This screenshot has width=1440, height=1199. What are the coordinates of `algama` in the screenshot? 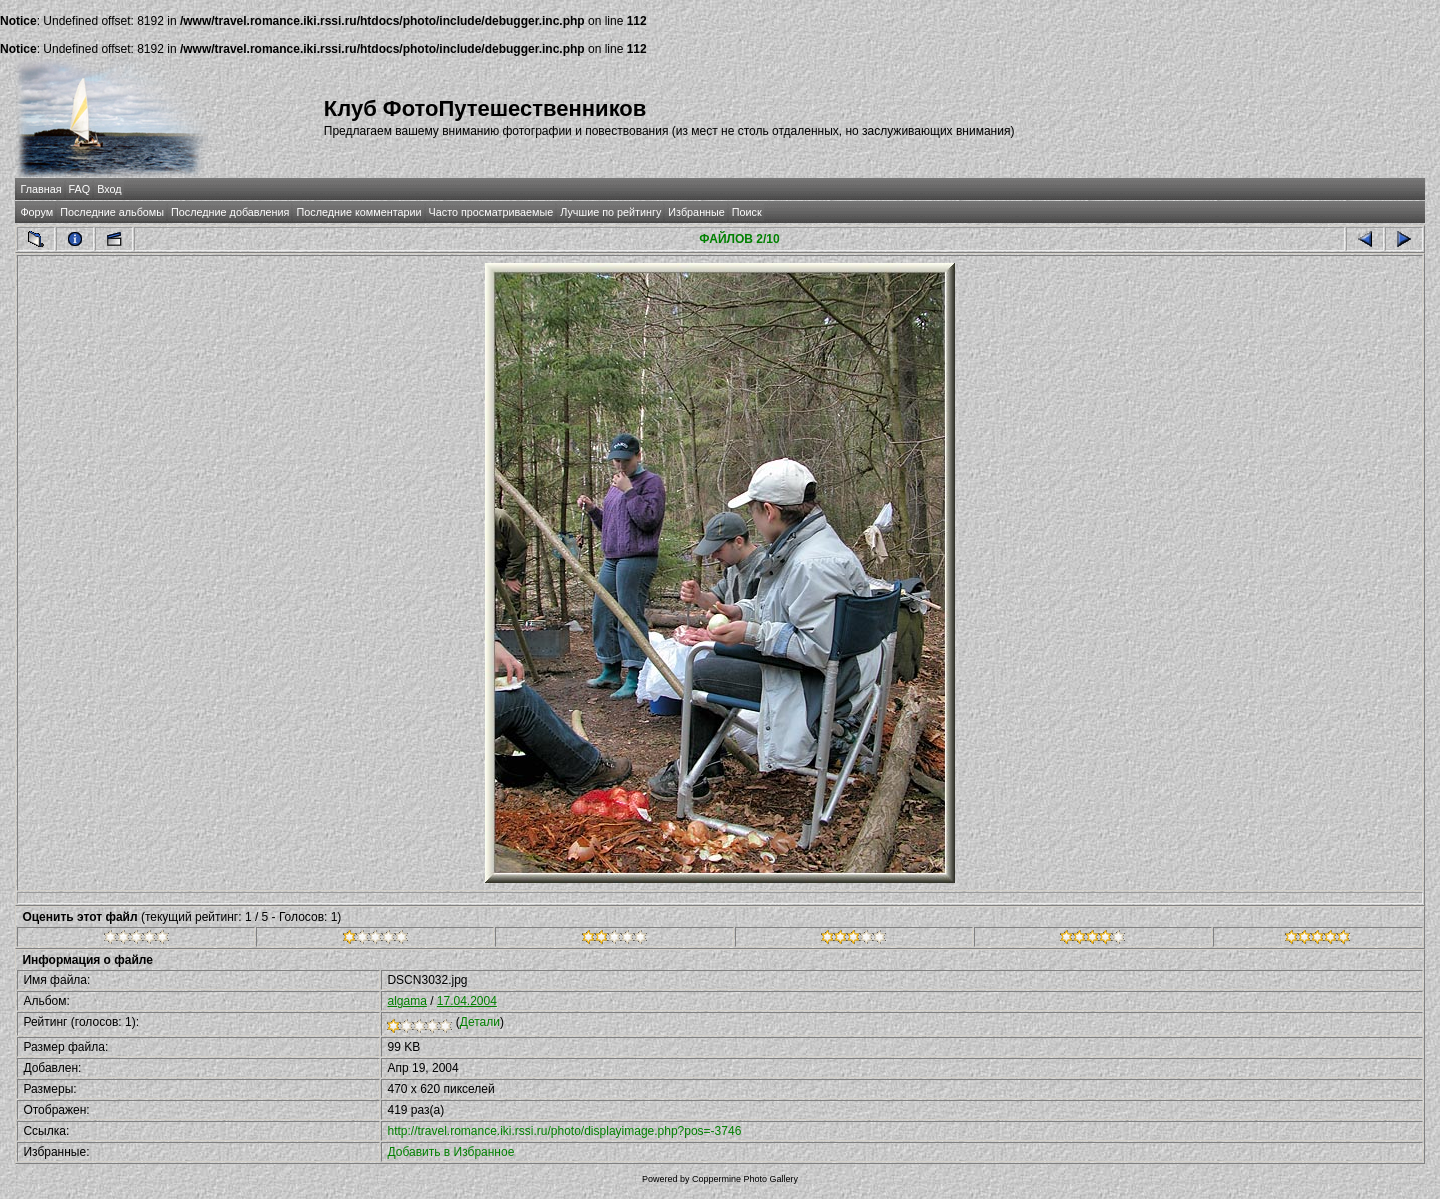 It's located at (406, 1001).